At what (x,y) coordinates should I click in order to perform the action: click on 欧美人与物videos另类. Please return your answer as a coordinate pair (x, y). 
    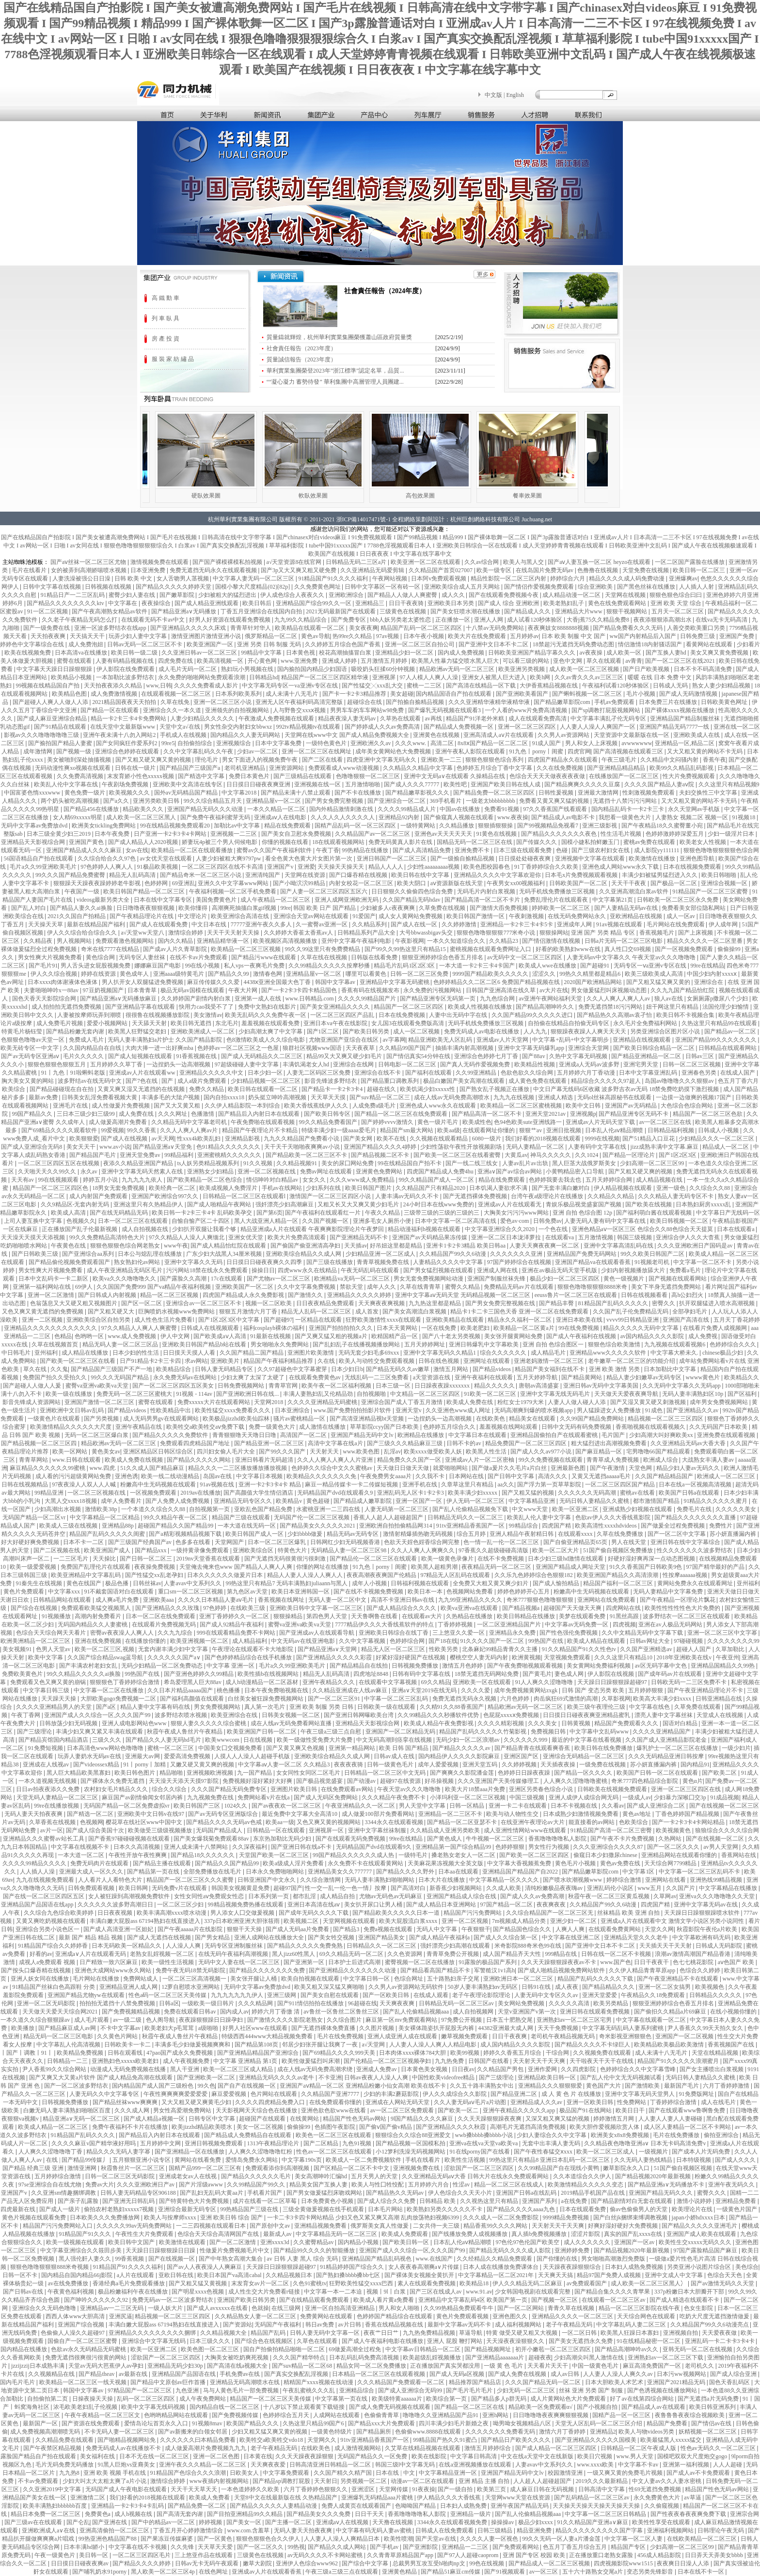
    Looking at the image, I should click on (647, 2431).